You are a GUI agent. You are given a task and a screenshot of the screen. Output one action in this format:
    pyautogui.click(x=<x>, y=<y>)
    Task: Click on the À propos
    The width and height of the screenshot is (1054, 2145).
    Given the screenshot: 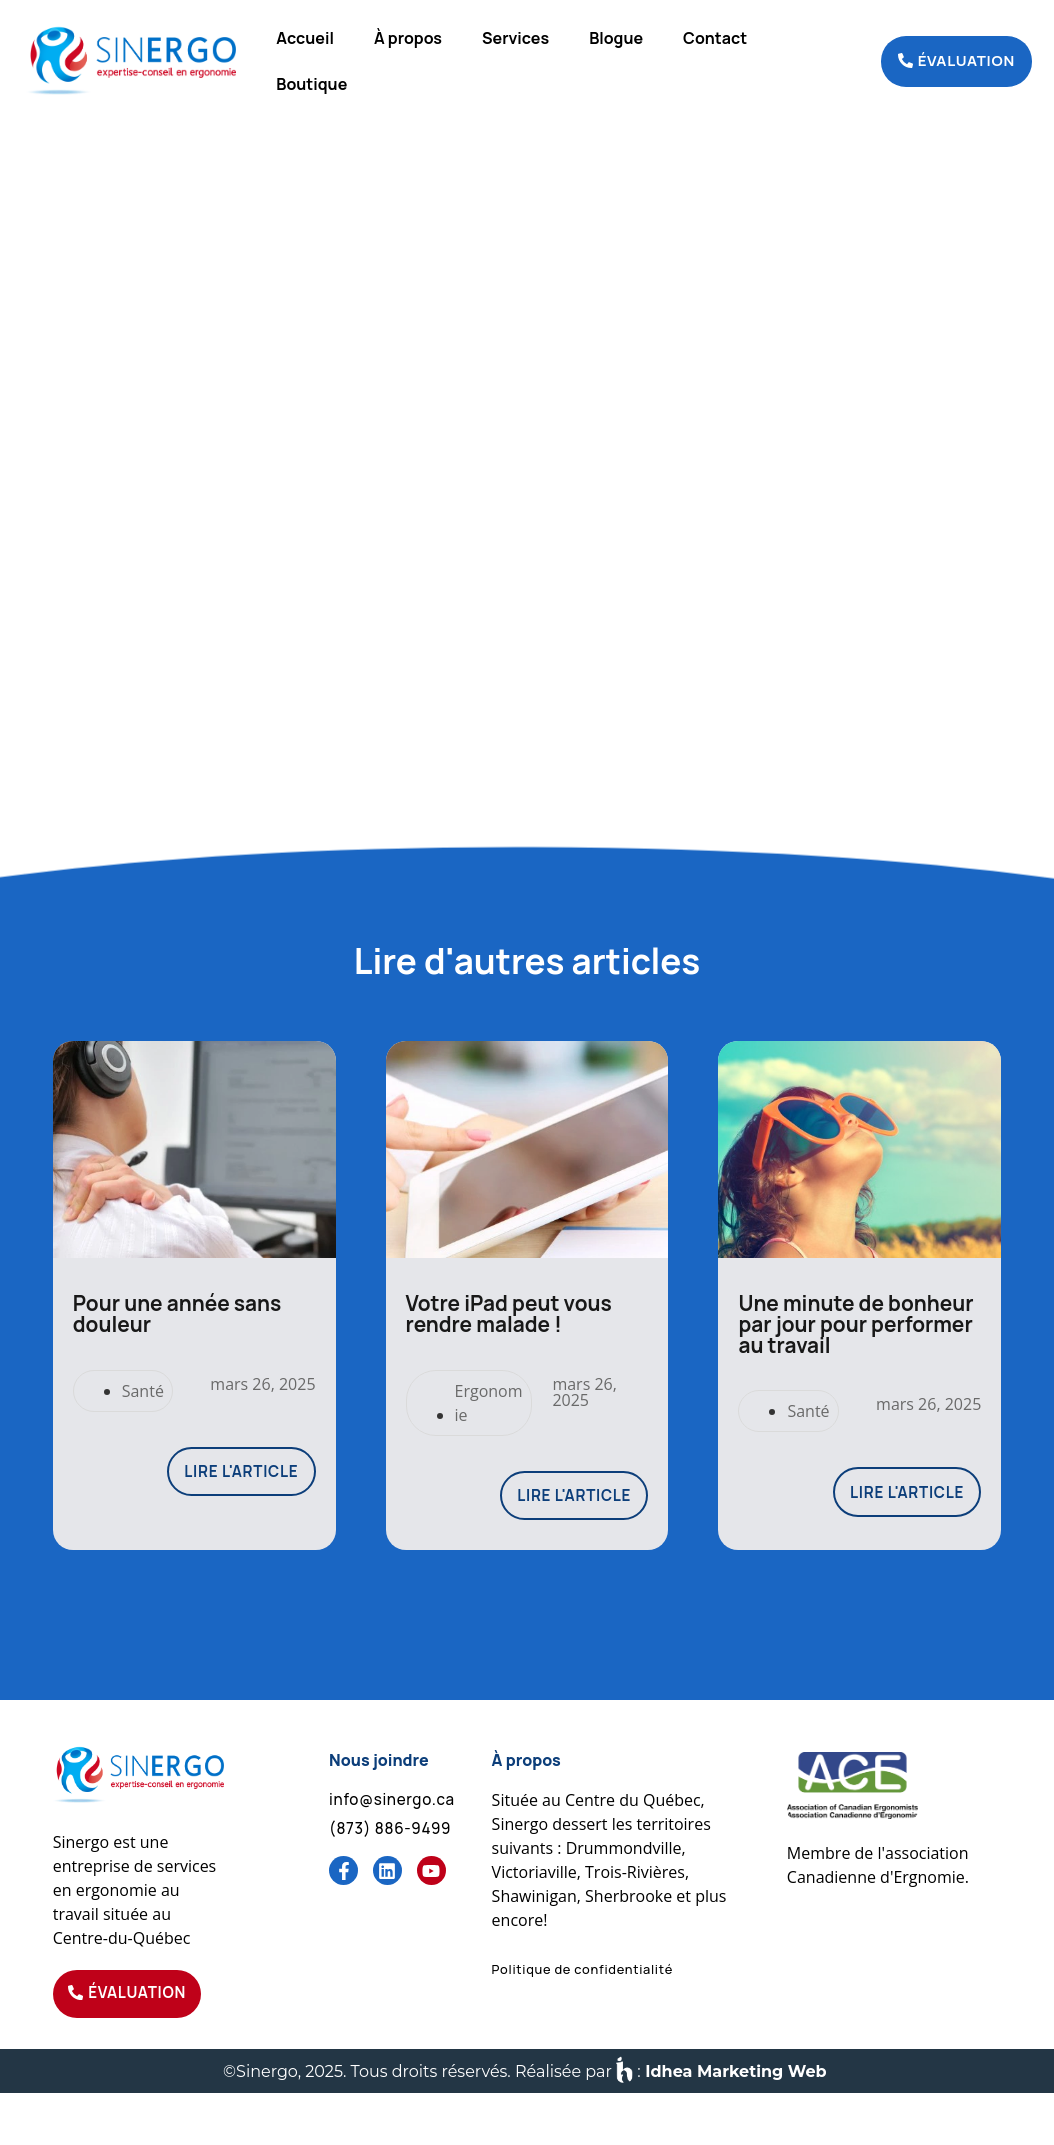 What is the action you would take?
    pyautogui.click(x=408, y=38)
    